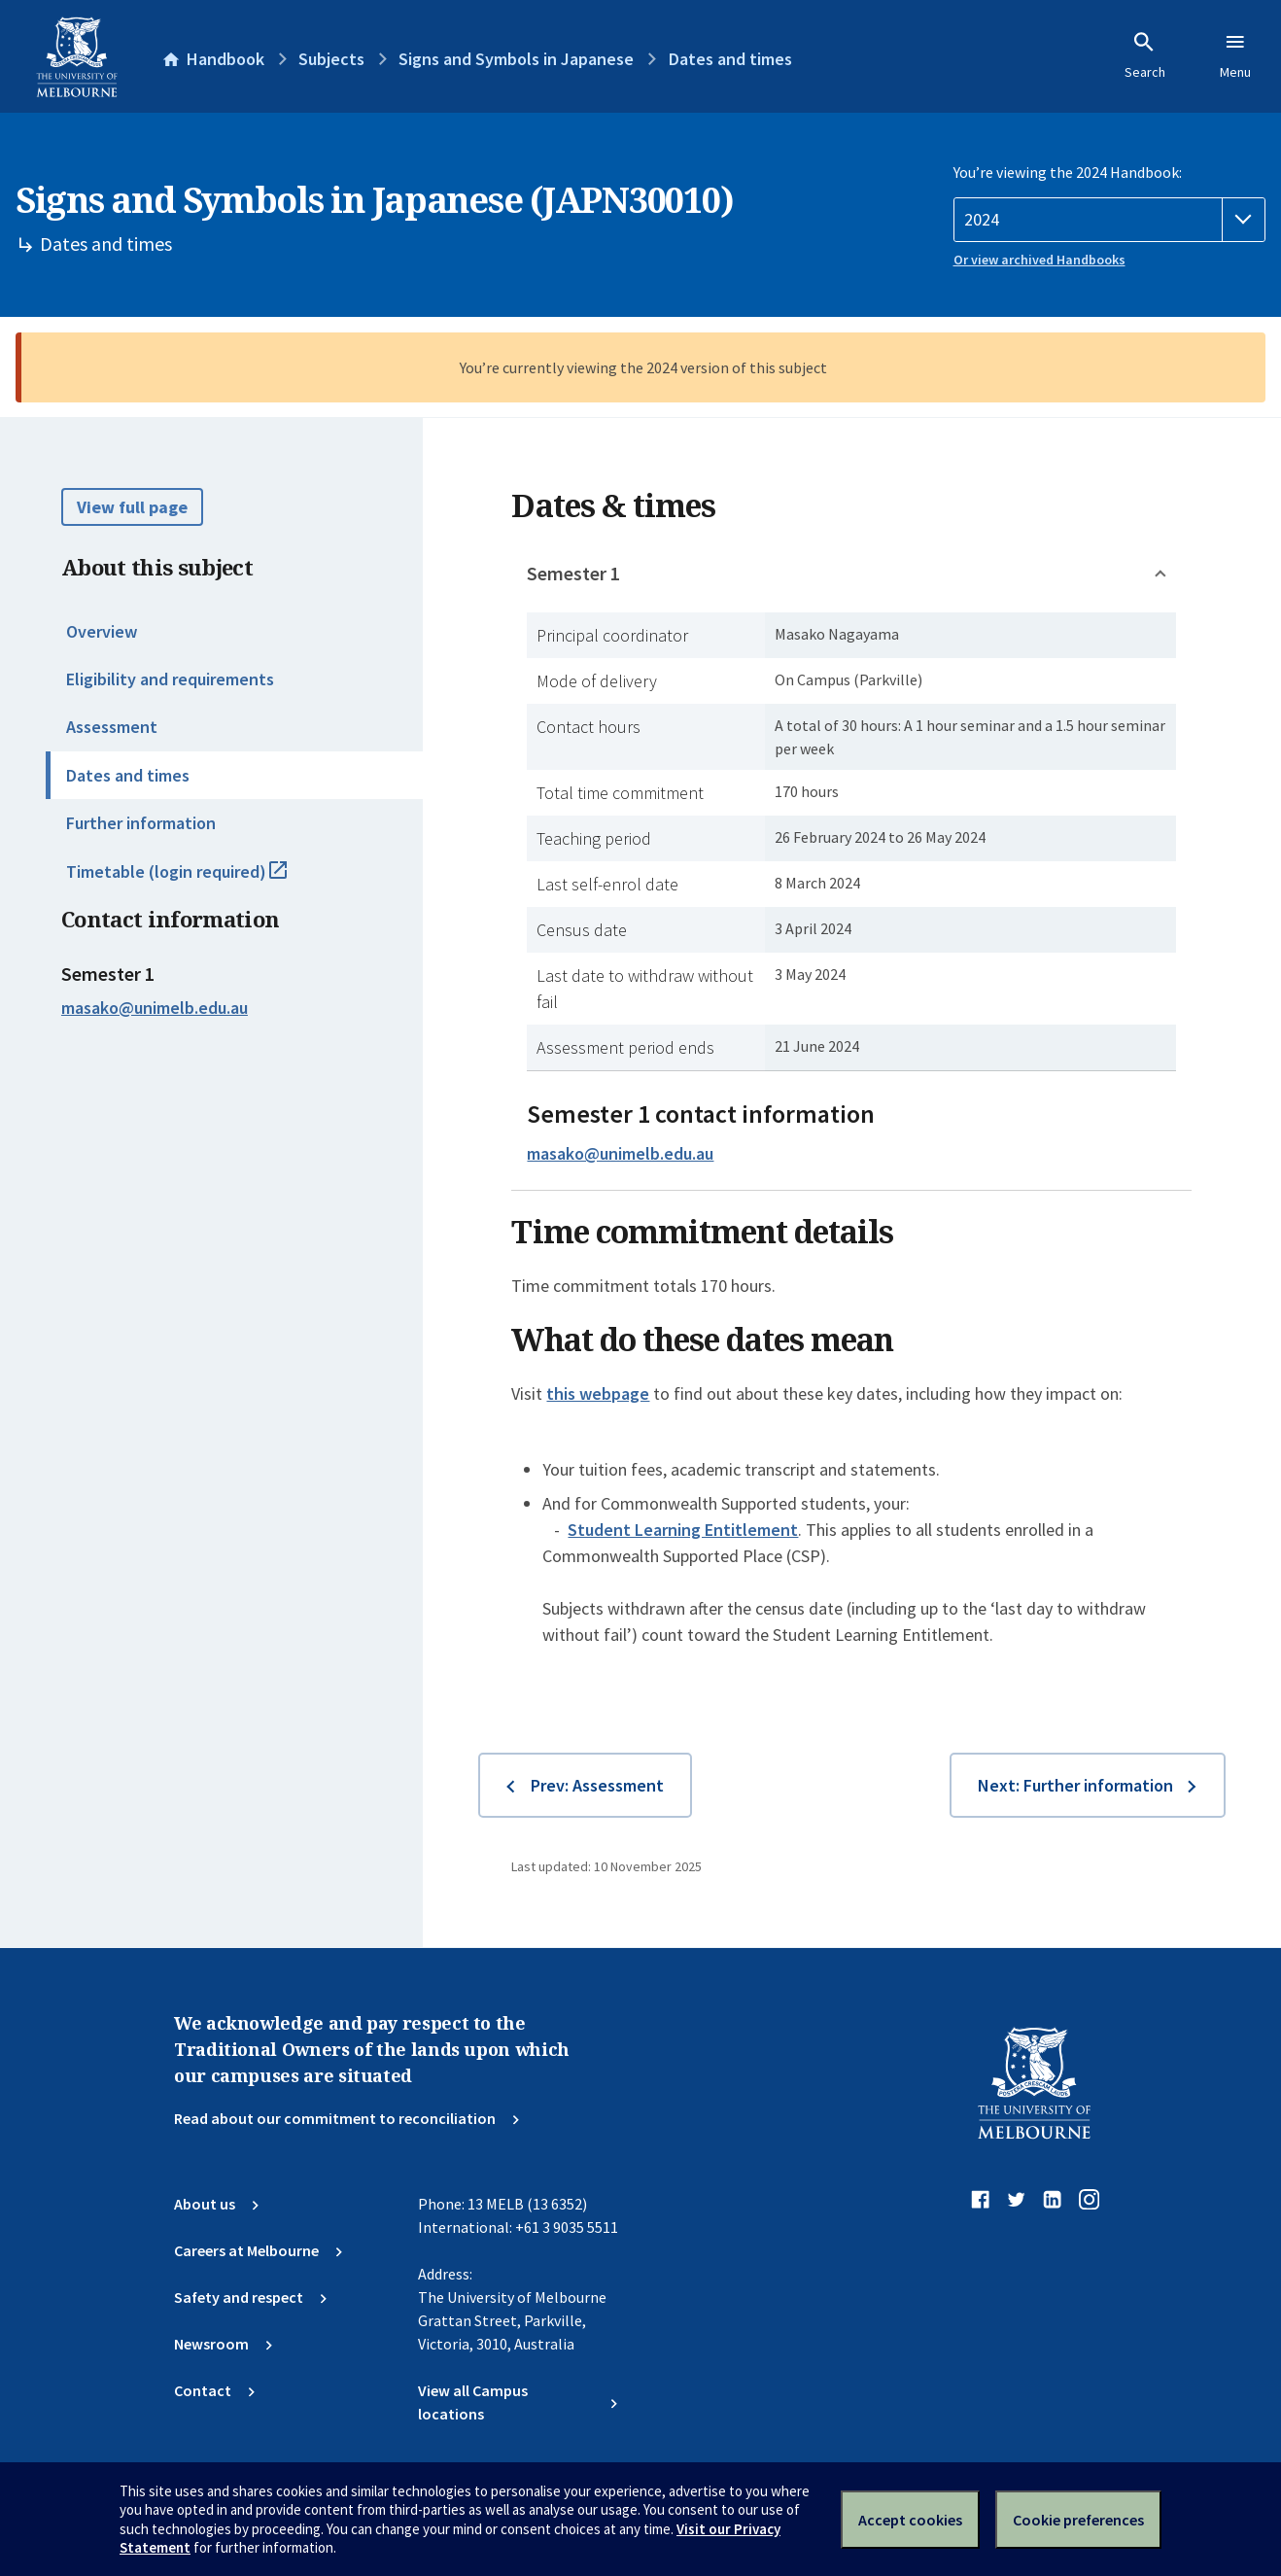  What do you see at coordinates (1078, 2519) in the screenshot?
I see `Cookie preferences [Set your cookie preferences]` at bounding box center [1078, 2519].